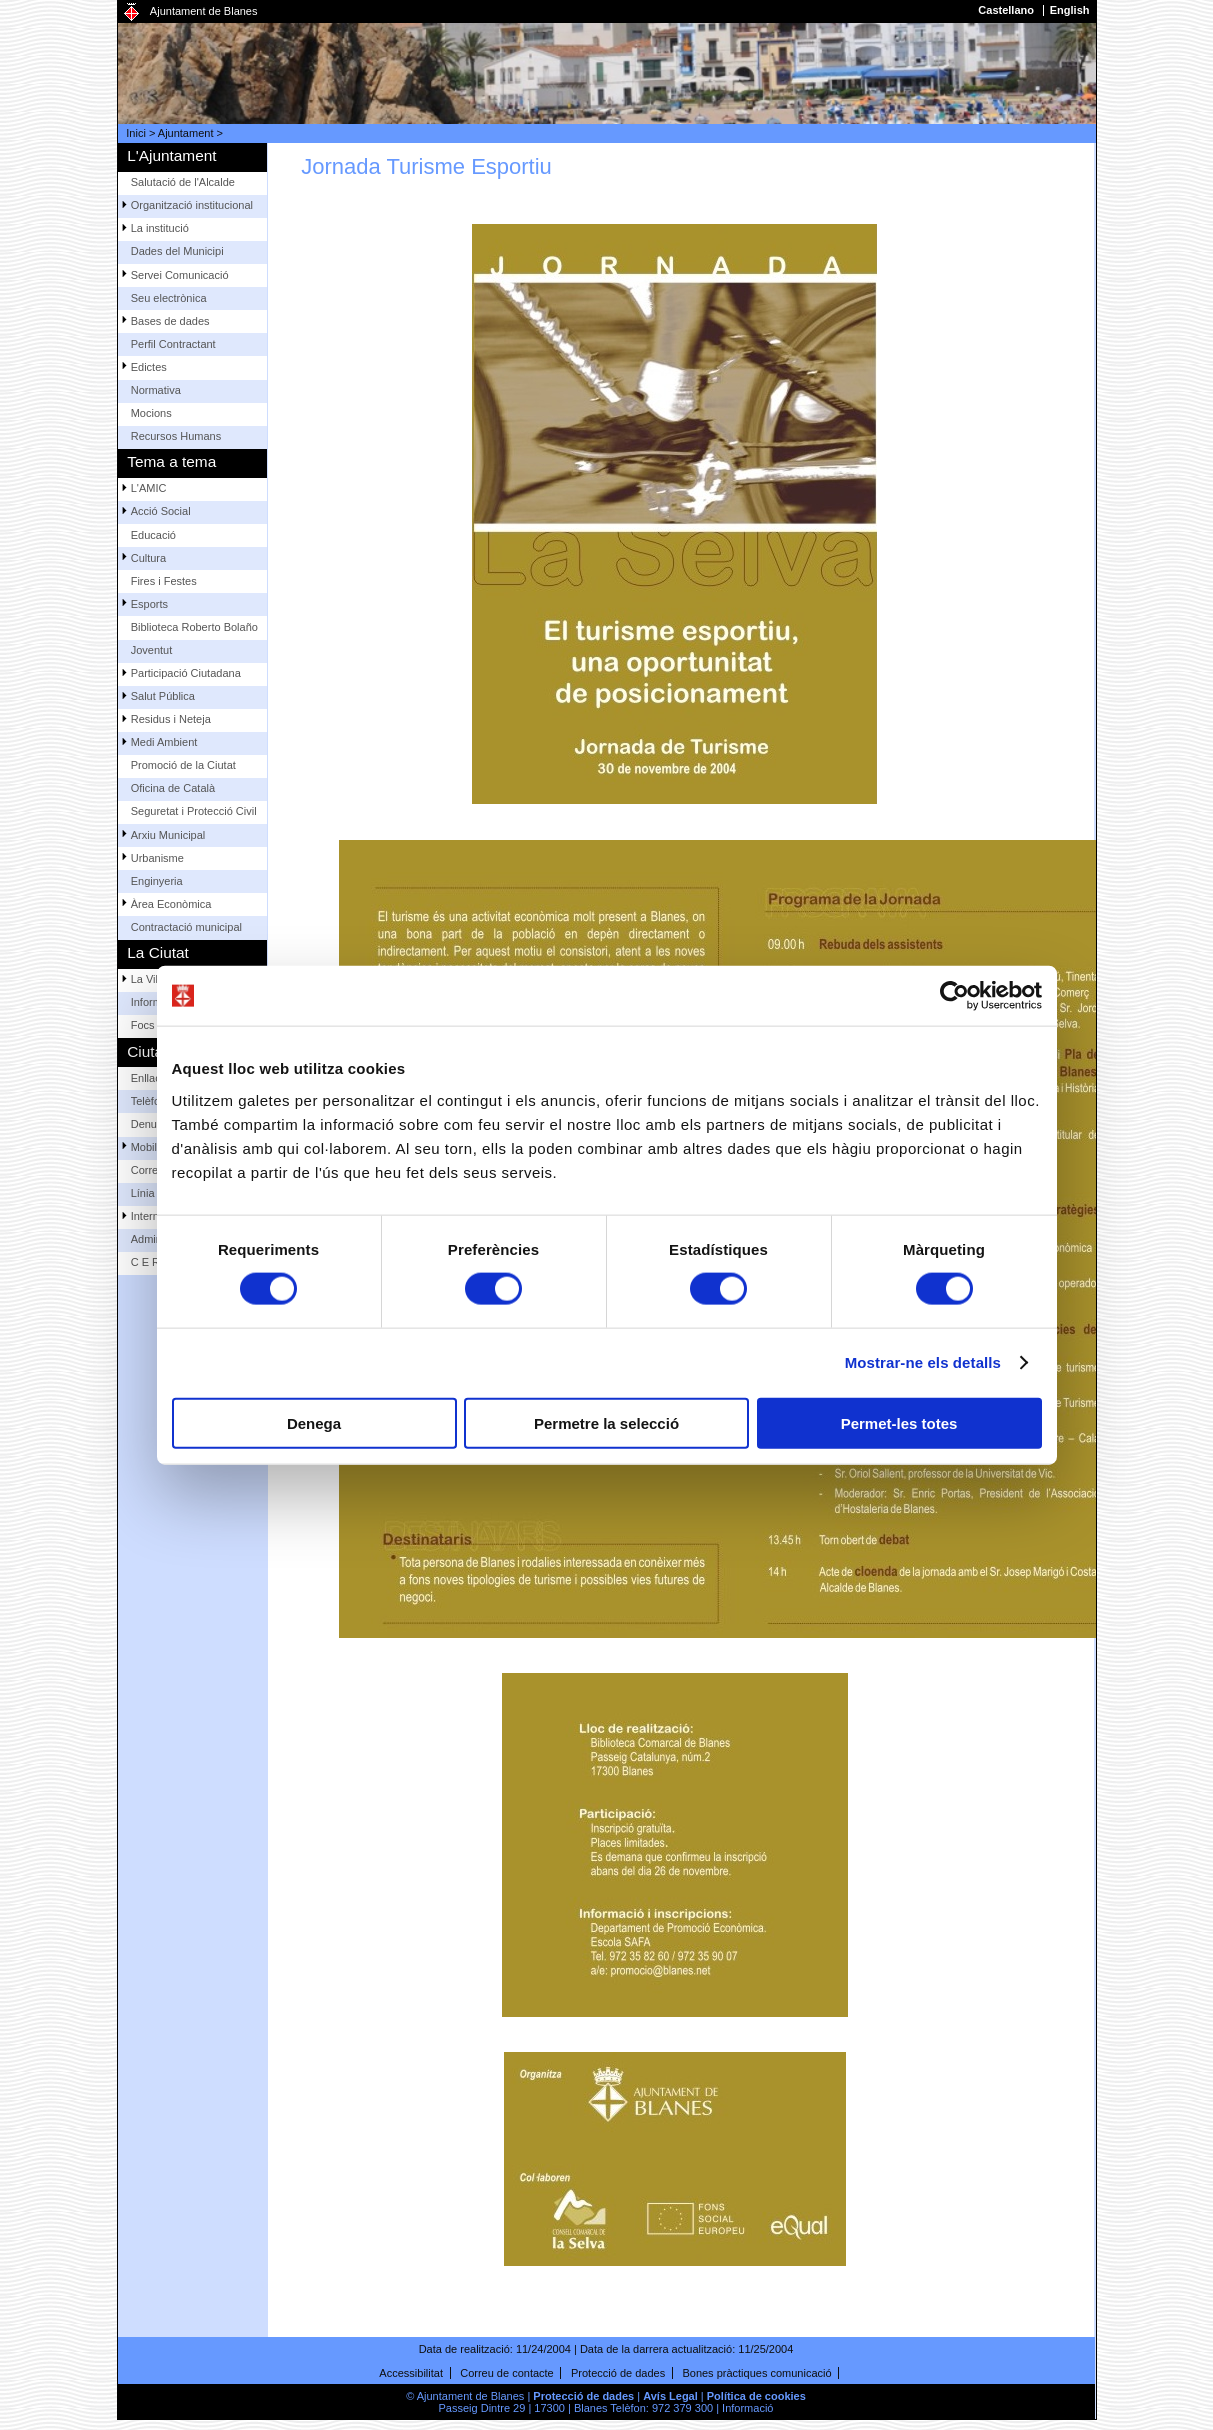 Image resolution: width=1213 pixels, height=2430 pixels. I want to click on Arxiu Municipal, so click(168, 835).